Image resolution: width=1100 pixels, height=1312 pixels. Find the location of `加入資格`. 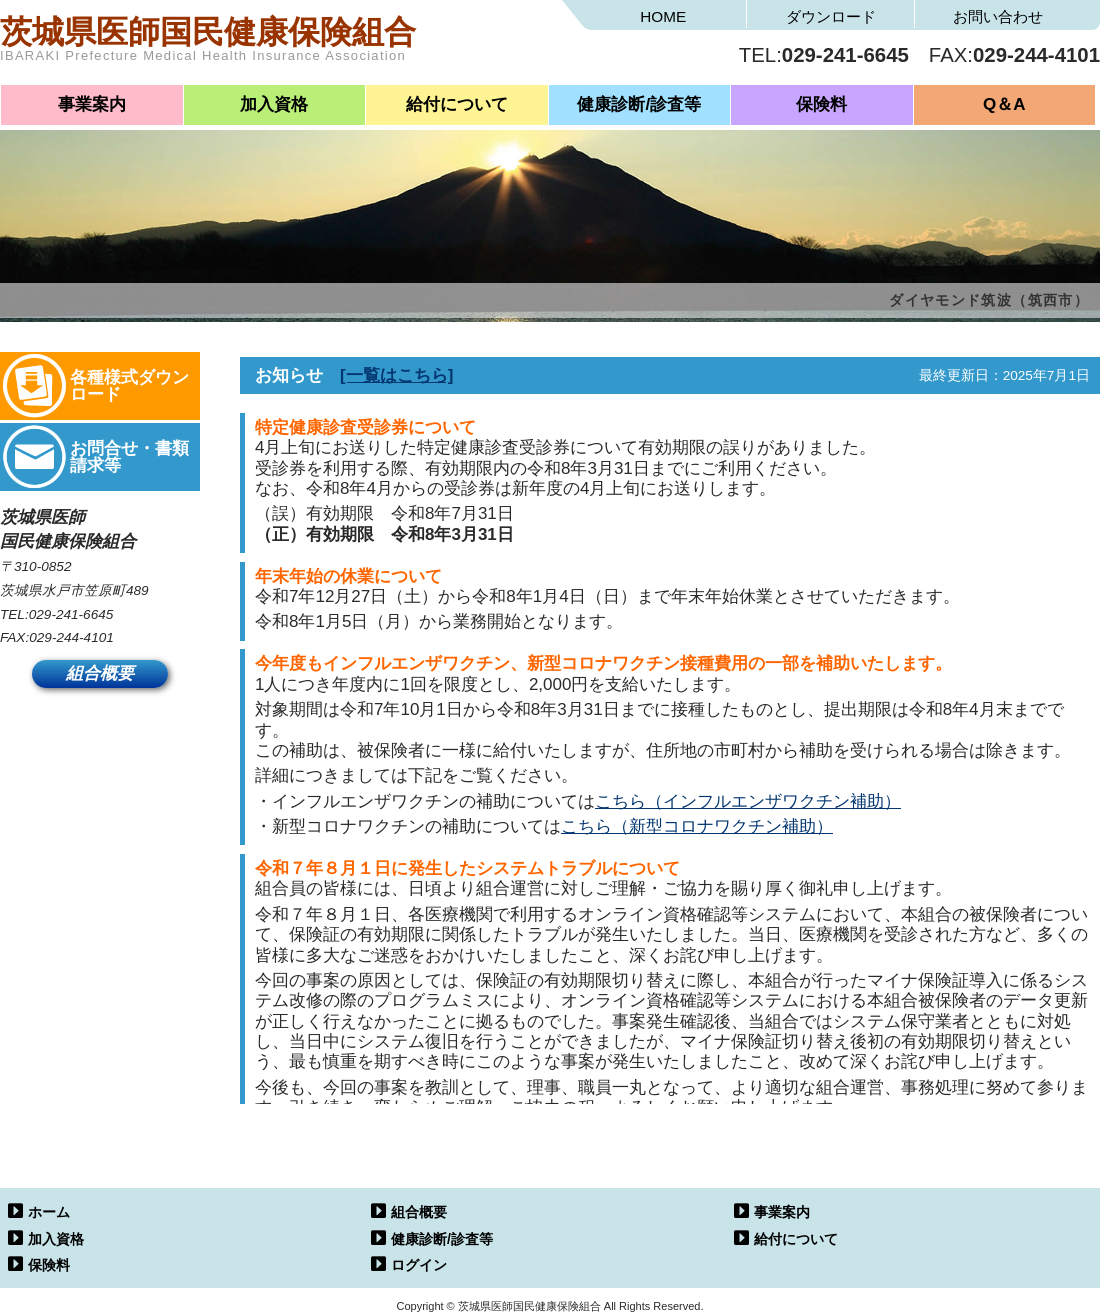

加入資格 is located at coordinates (274, 104).